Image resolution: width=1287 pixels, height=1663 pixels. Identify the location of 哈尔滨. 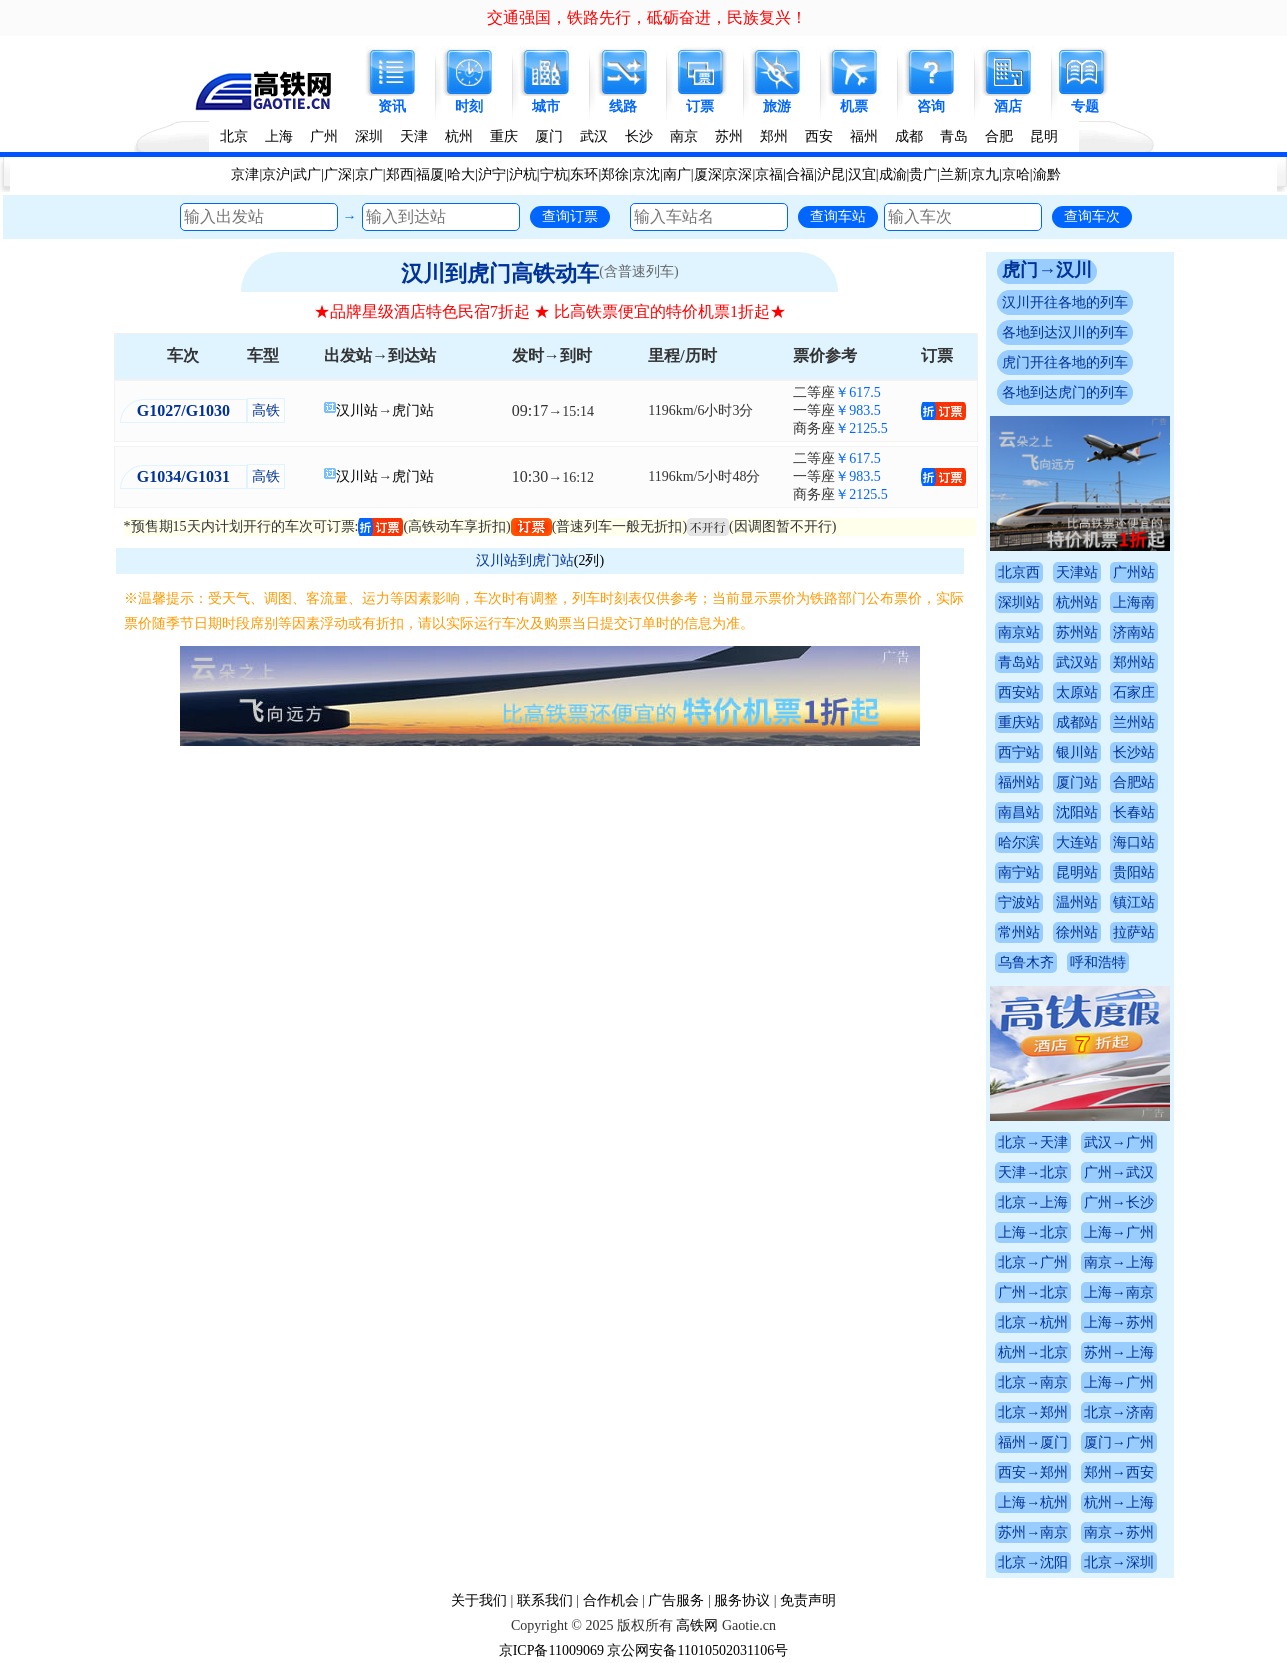
(1019, 842).